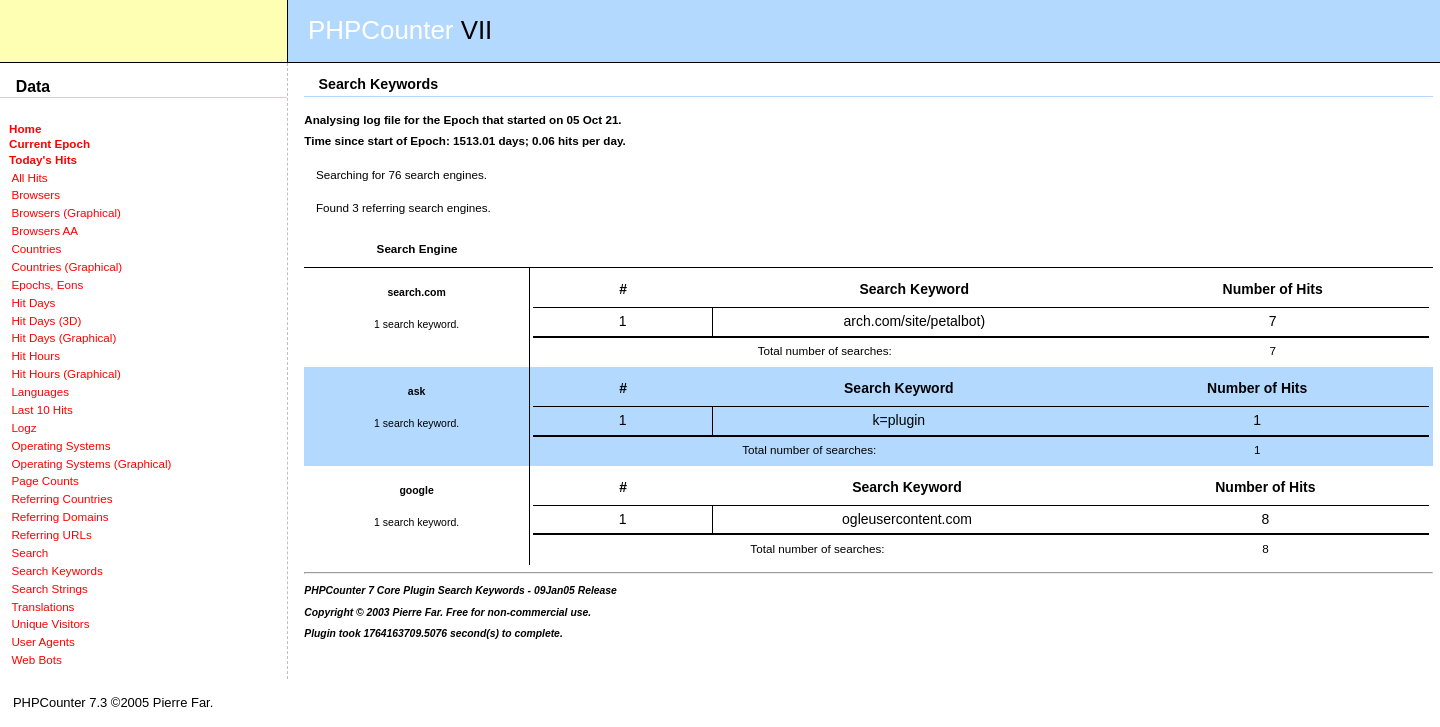  What do you see at coordinates (66, 266) in the screenshot?
I see `Countries (Graphical)` at bounding box center [66, 266].